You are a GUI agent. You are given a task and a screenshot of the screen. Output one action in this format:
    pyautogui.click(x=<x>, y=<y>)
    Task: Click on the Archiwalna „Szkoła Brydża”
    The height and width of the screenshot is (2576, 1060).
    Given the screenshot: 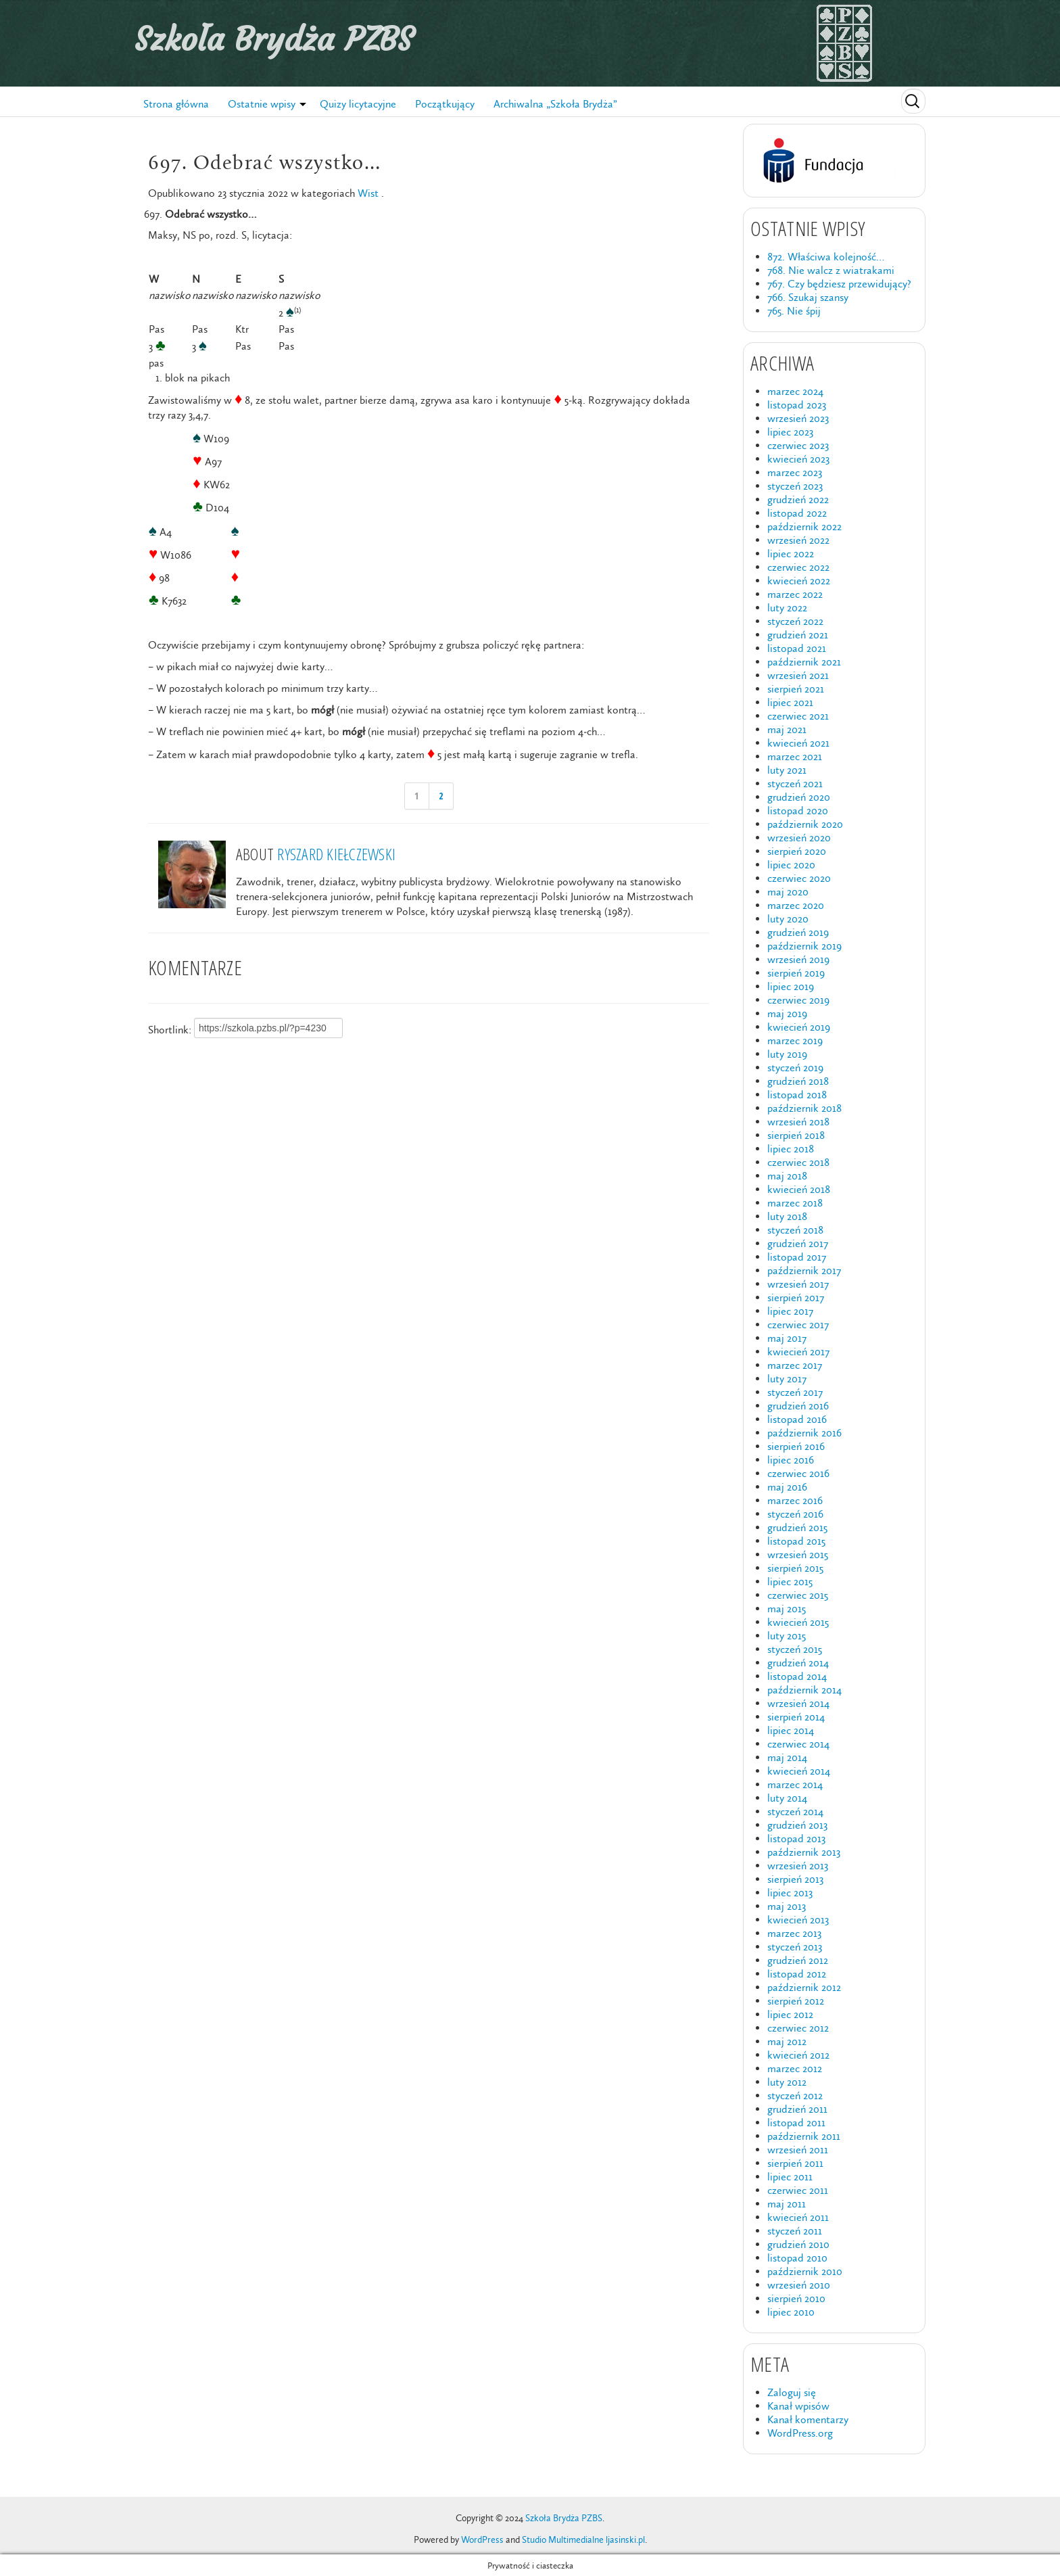 What is the action you would take?
    pyautogui.click(x=555, y=103)
    